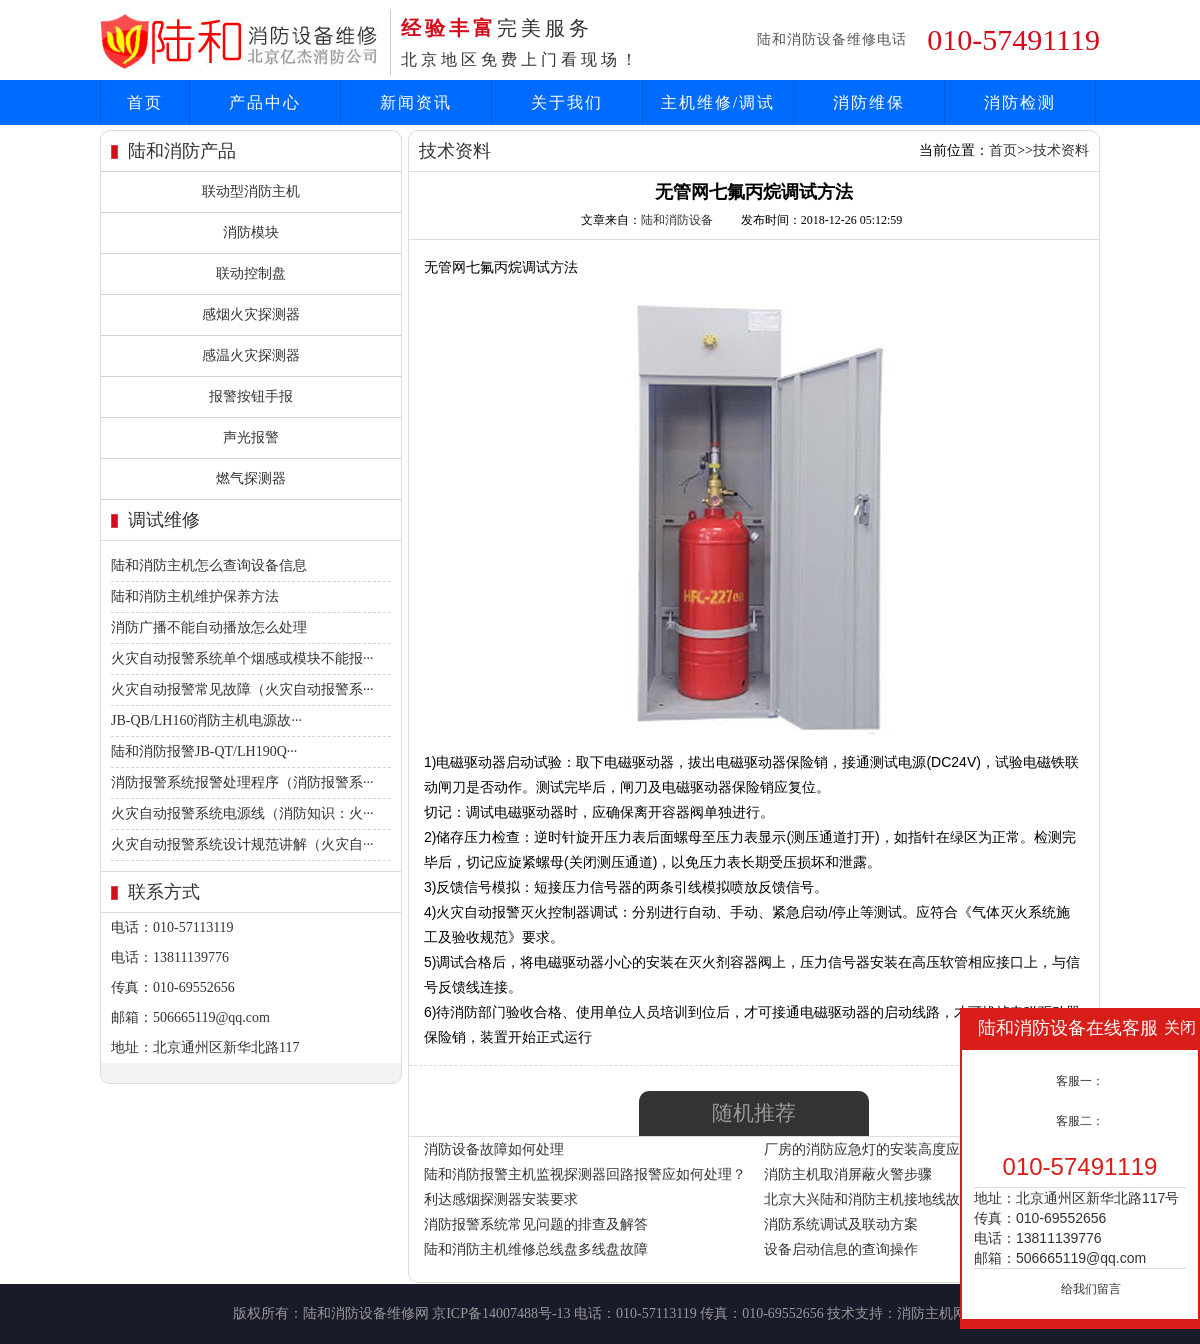  I want to click on 陆和消防报警JB-QT/LH190Q···, so click(204, 751).